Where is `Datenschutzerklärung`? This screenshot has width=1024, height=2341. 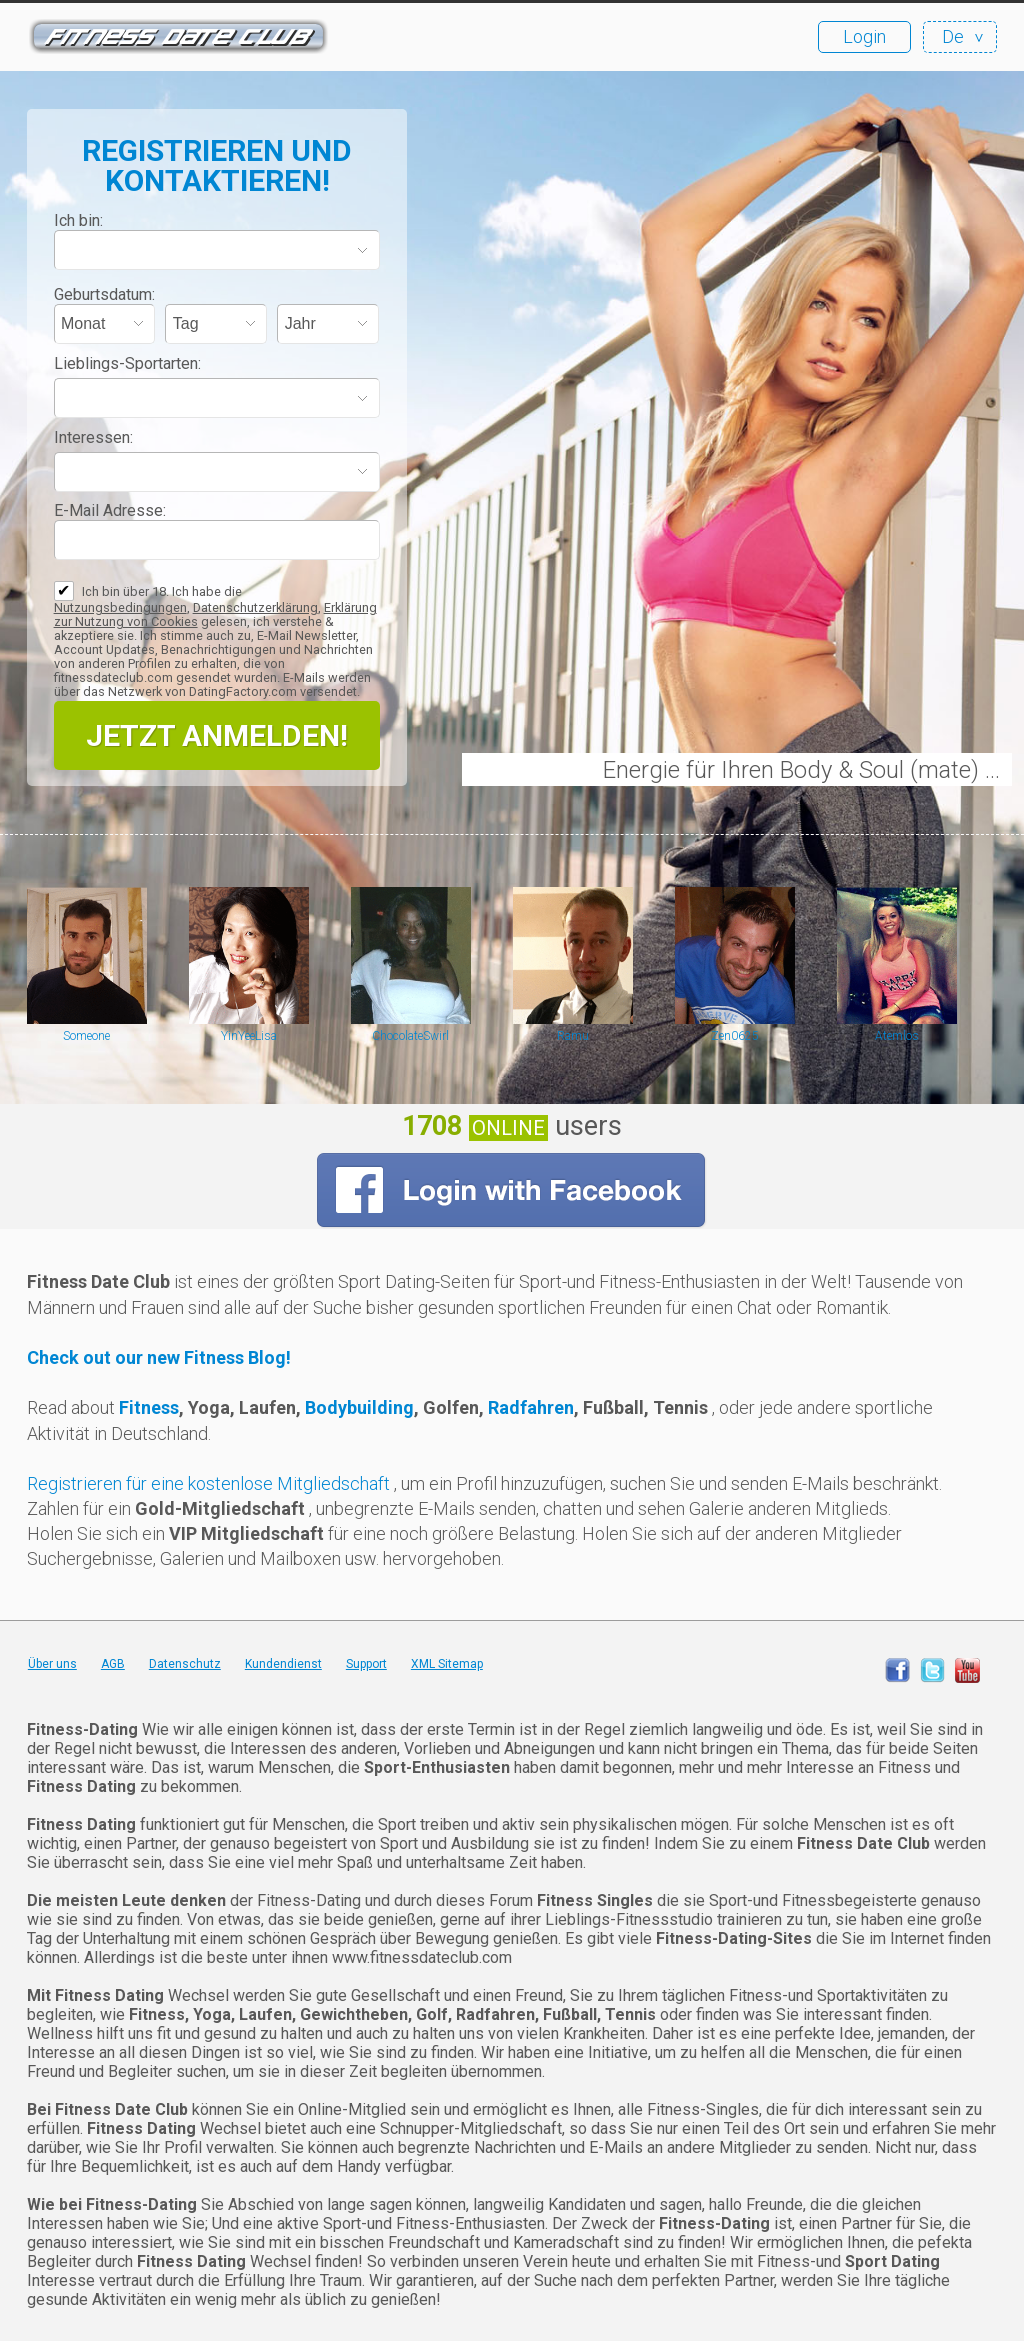
Datenschutzerklärung is located at coordinates (255, 607).